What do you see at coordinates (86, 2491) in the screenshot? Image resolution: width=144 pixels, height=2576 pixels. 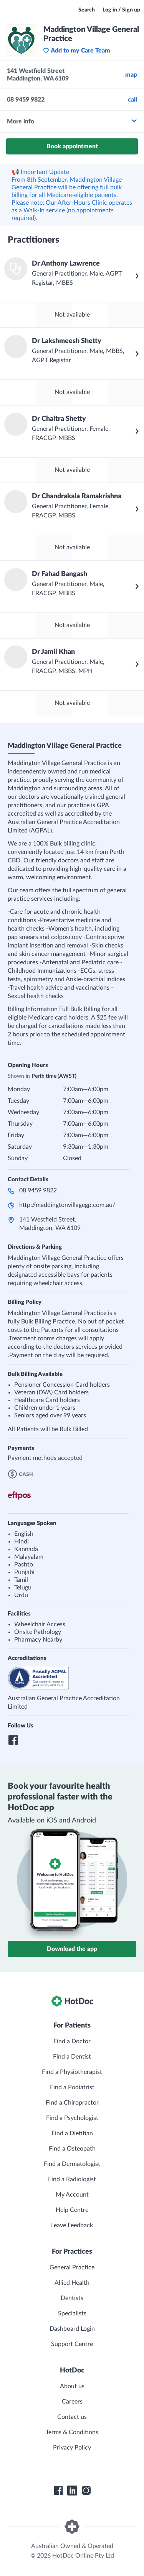 I see `[HotDoc Instagram]` at bounding box center [86, 2491].